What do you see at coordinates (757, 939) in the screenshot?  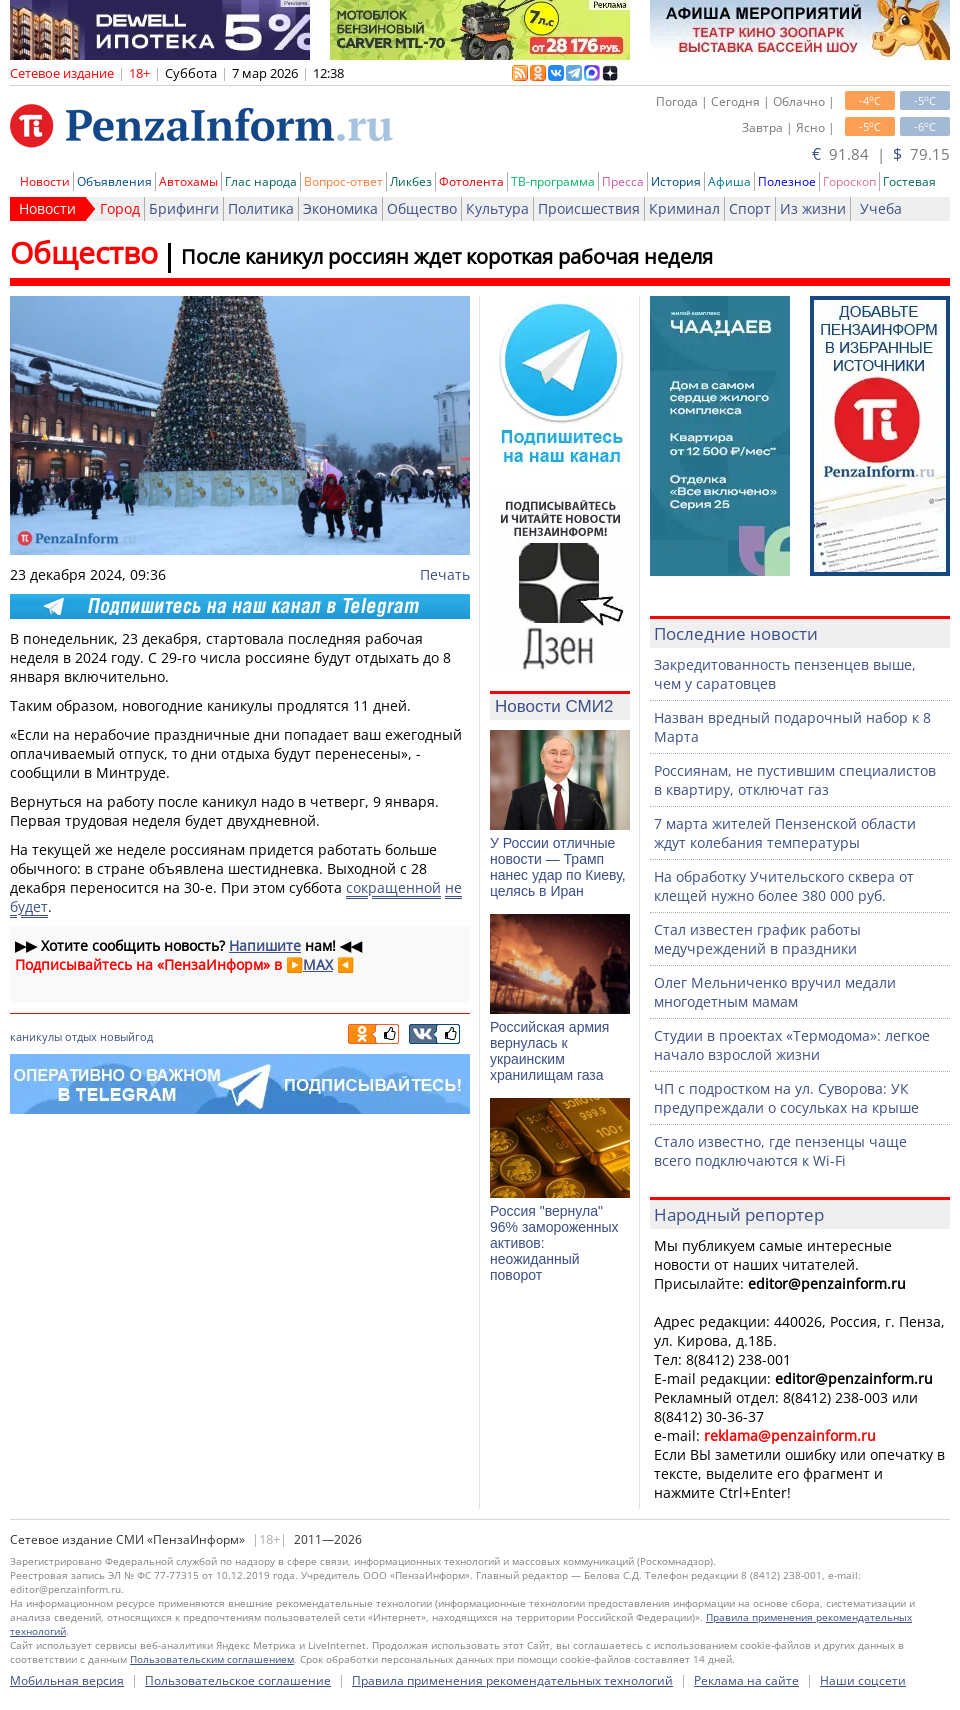 I see `Стал известен график работы медучреждений в праздники` at bounding box center [757, 939].